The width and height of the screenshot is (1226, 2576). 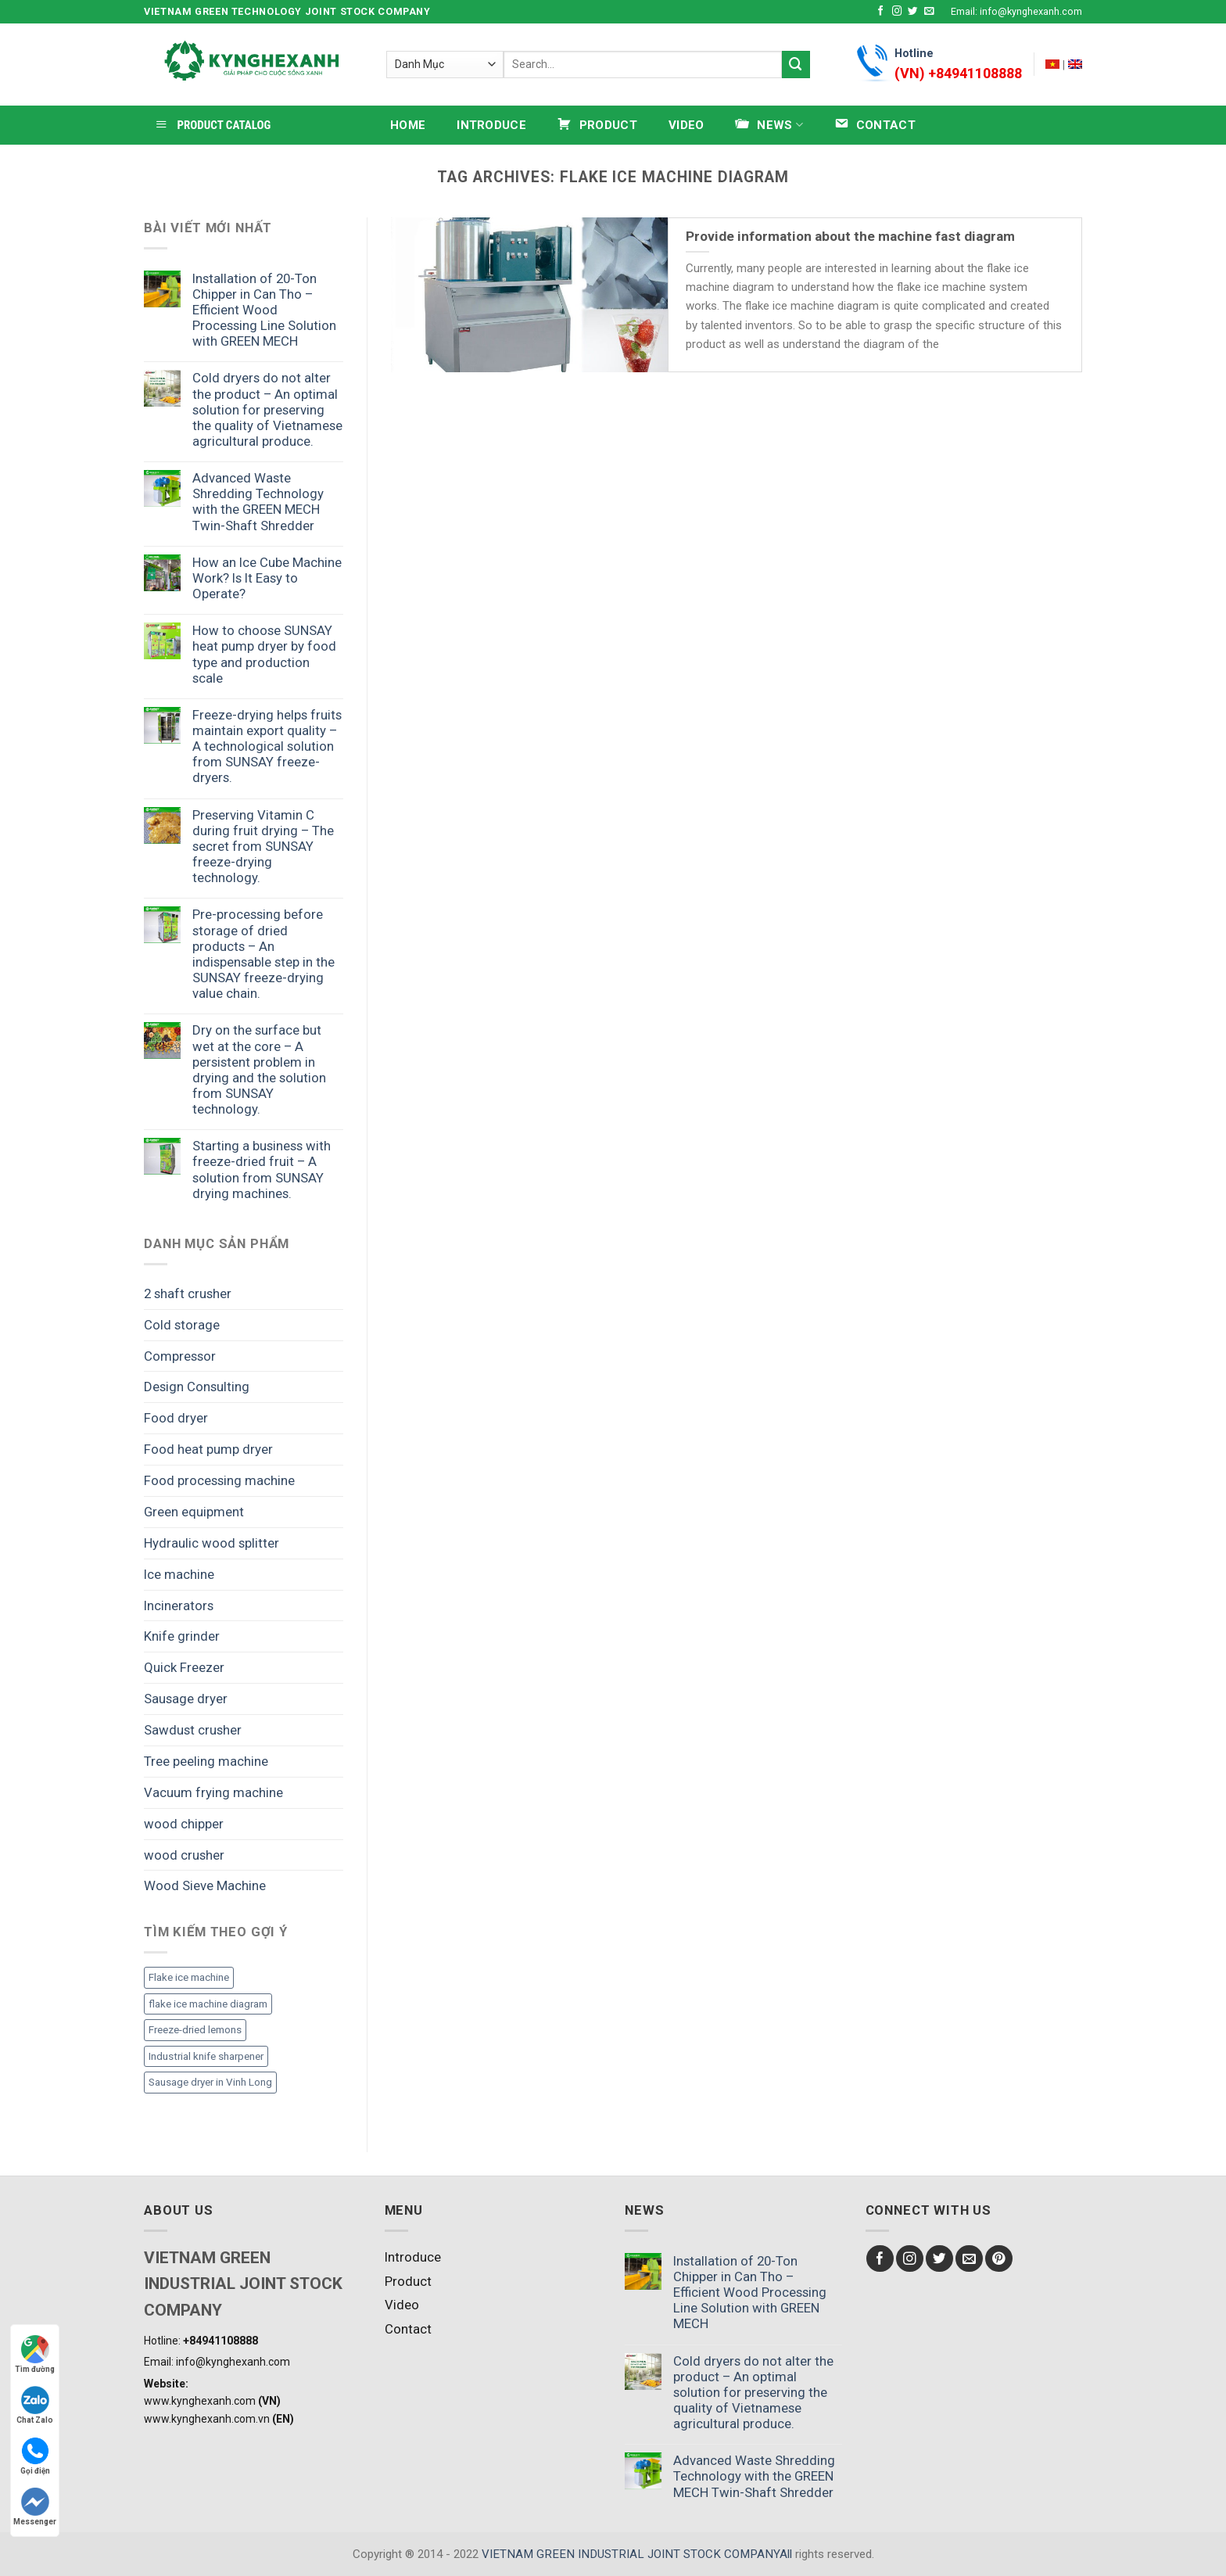 What do you see at coordinates (491, 125) in the screenshot?
I see `Introduce` at bounding box center [491, 125].